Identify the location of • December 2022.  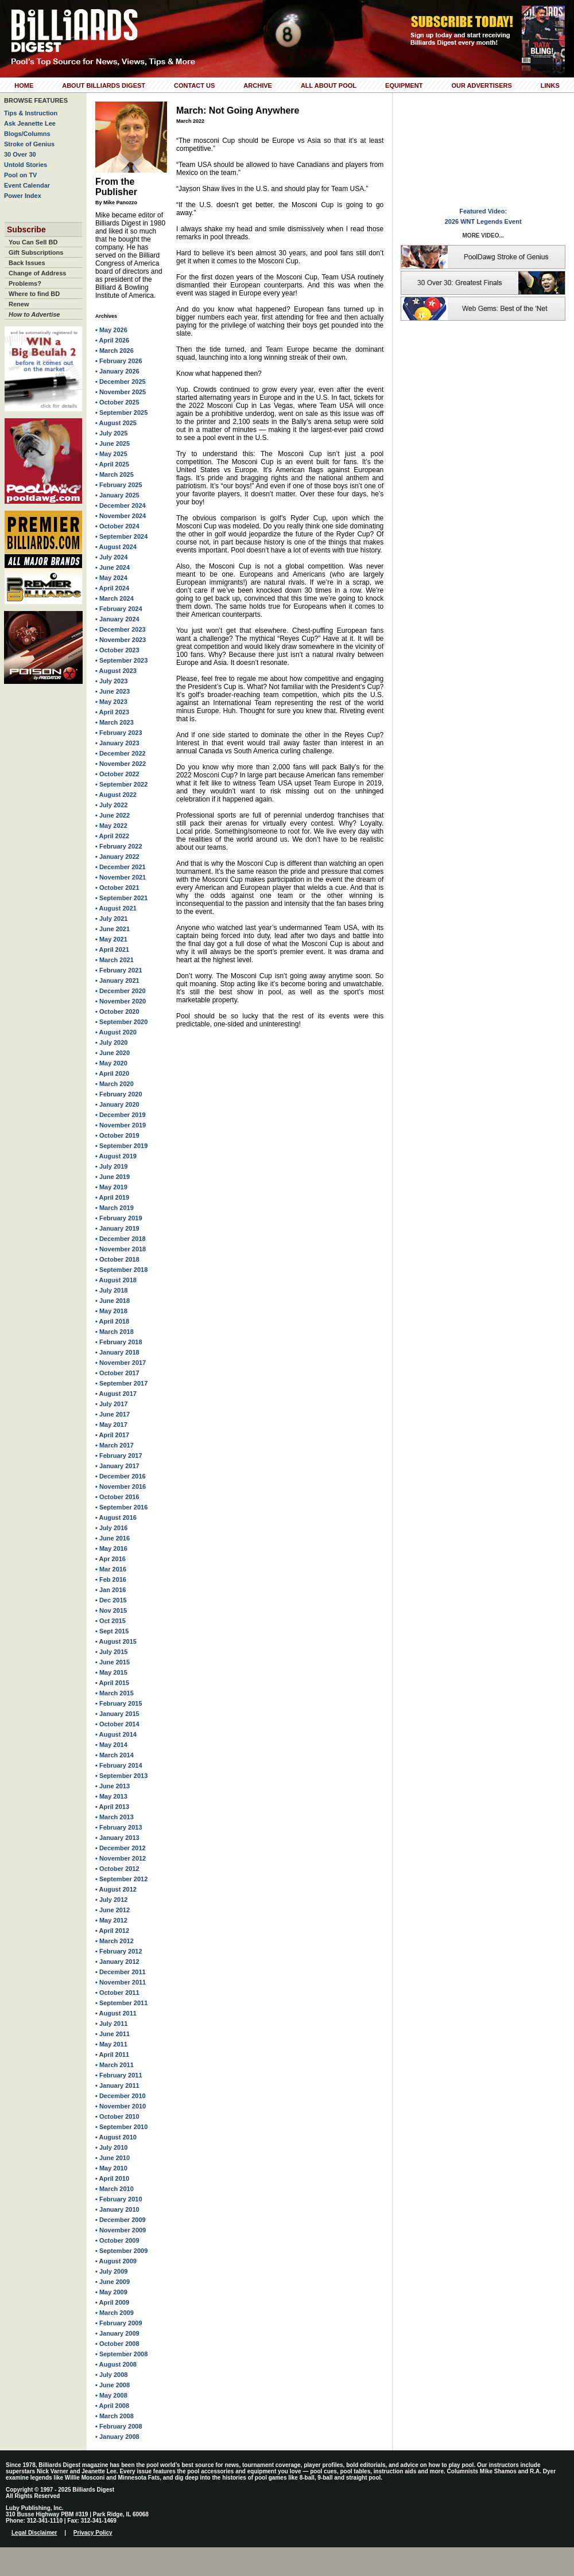
(120, 753).